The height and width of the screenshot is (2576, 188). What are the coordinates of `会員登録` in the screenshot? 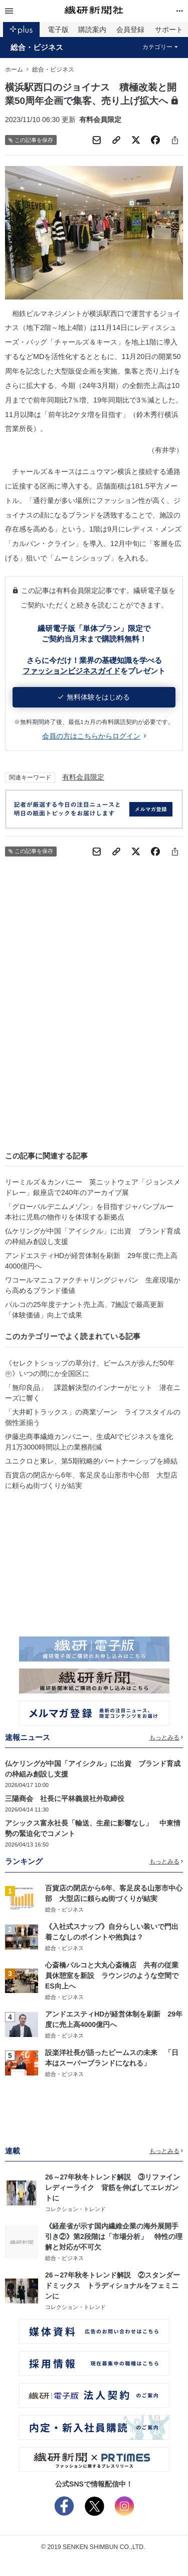 It's located at (130, 30).